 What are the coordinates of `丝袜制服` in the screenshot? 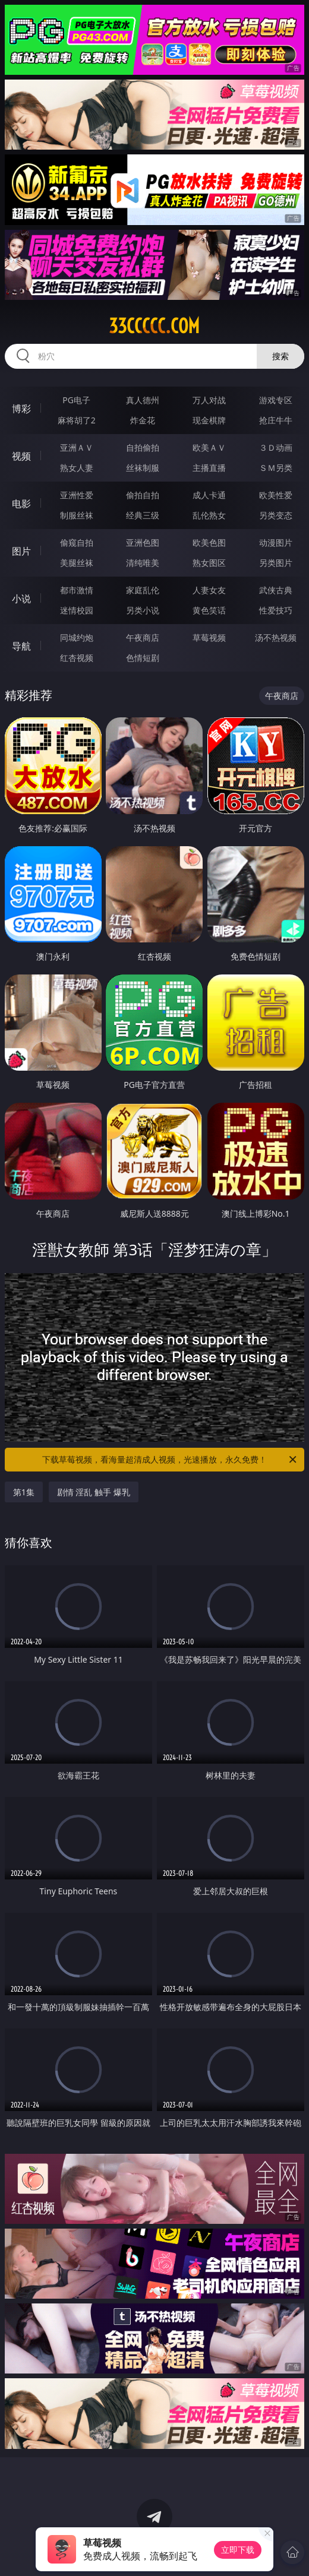 It's located at (142, 467).